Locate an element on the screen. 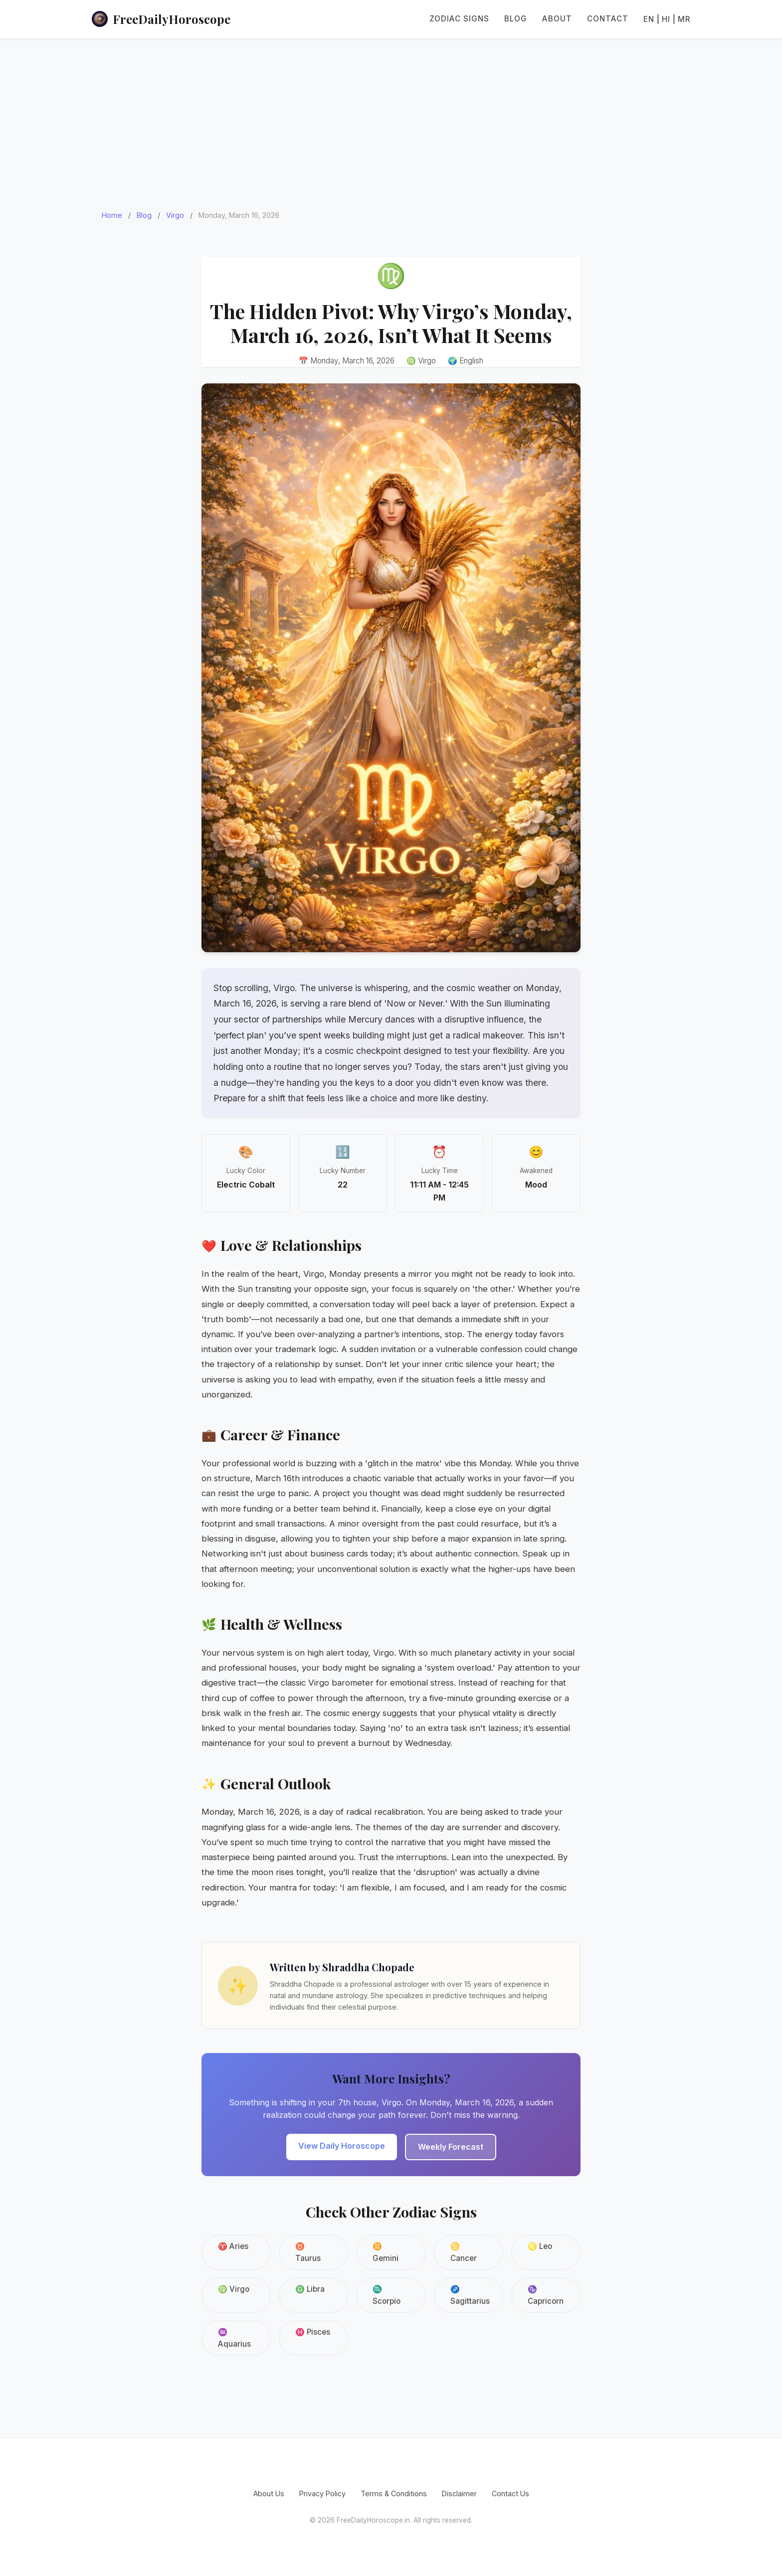  MR is located at coordinates (684, 19).